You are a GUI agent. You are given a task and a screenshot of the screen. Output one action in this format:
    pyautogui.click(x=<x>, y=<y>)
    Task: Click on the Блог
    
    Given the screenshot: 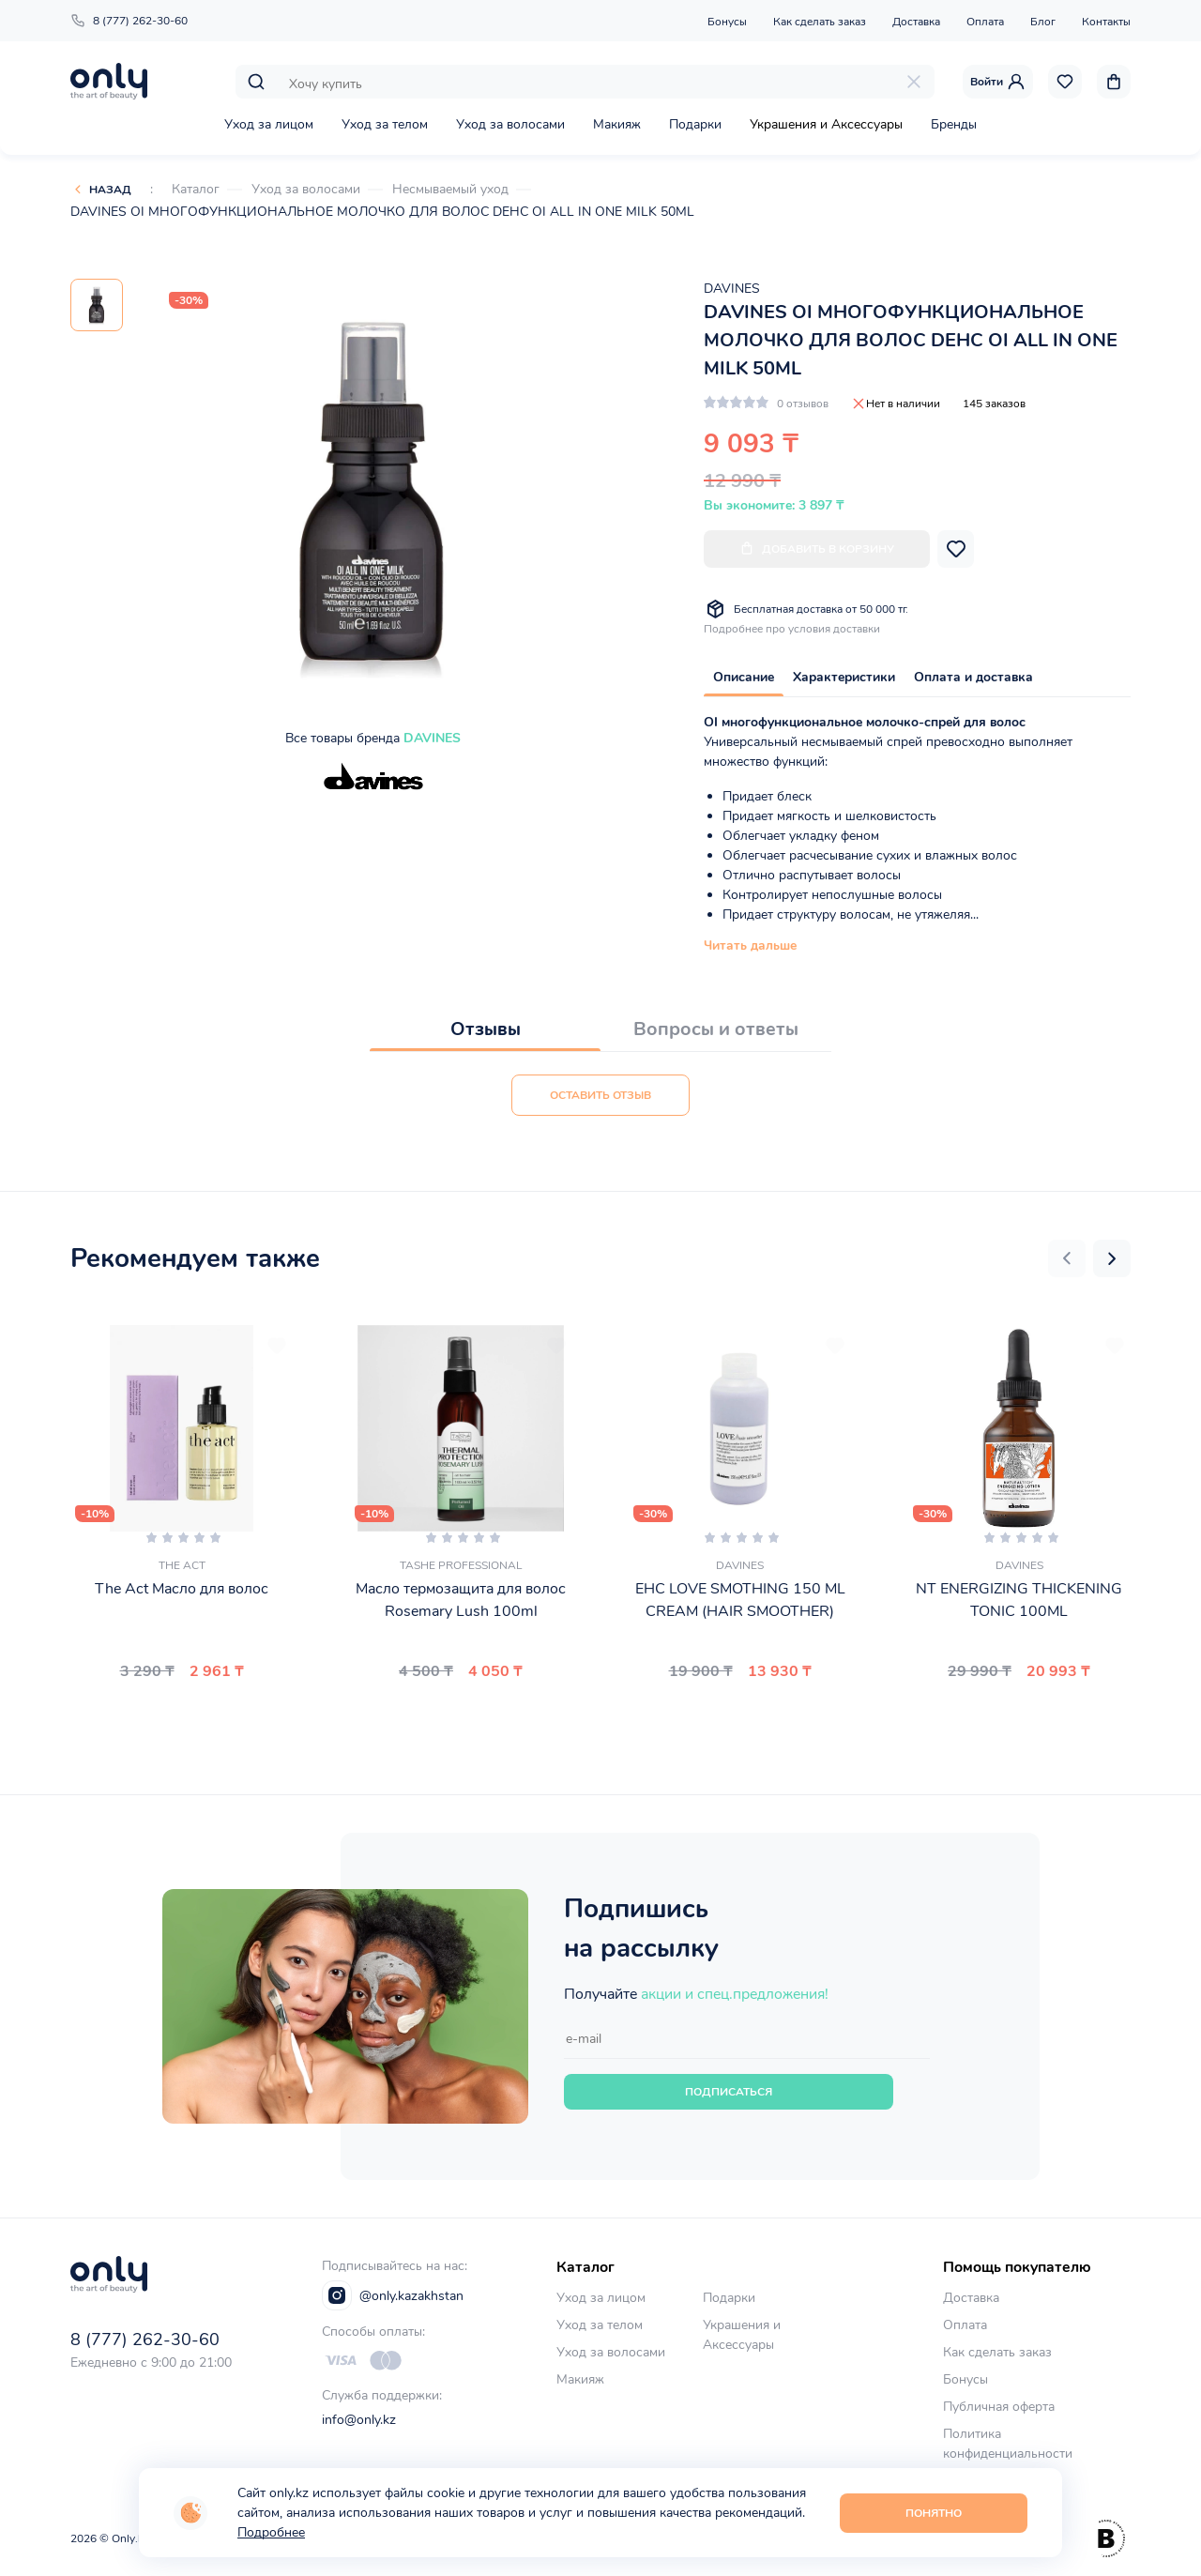 What is the action you would take?
    pyautogui.click(x=1043, y=21)
    